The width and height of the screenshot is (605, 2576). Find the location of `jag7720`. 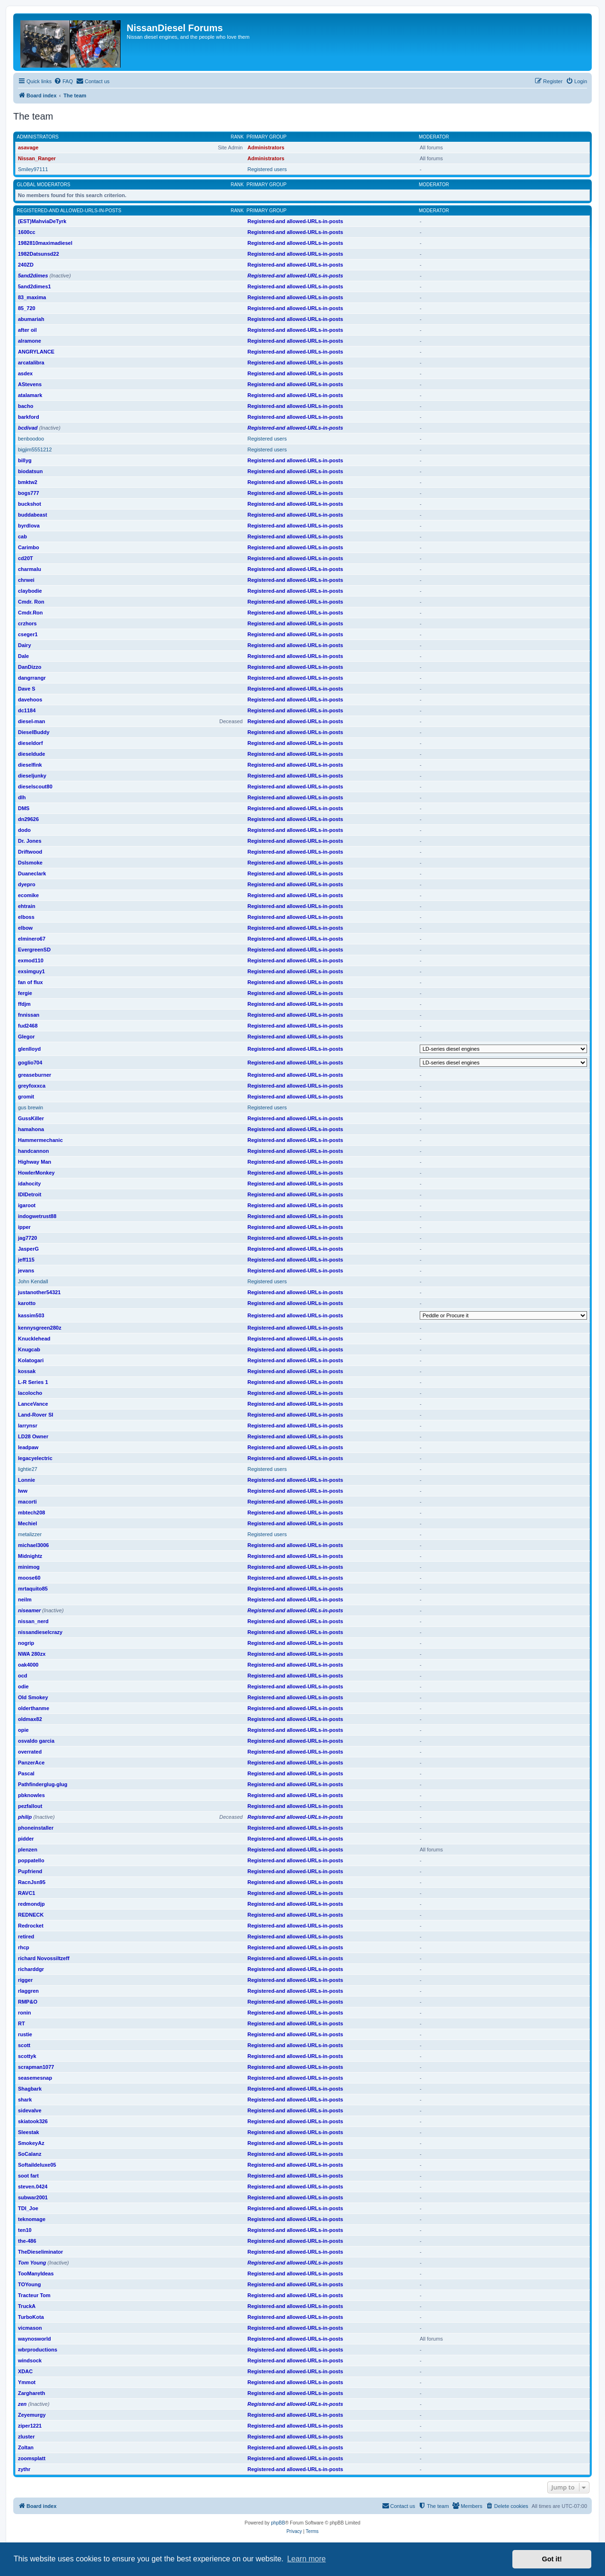

jag7720 is located at coordinates (27, 1238).